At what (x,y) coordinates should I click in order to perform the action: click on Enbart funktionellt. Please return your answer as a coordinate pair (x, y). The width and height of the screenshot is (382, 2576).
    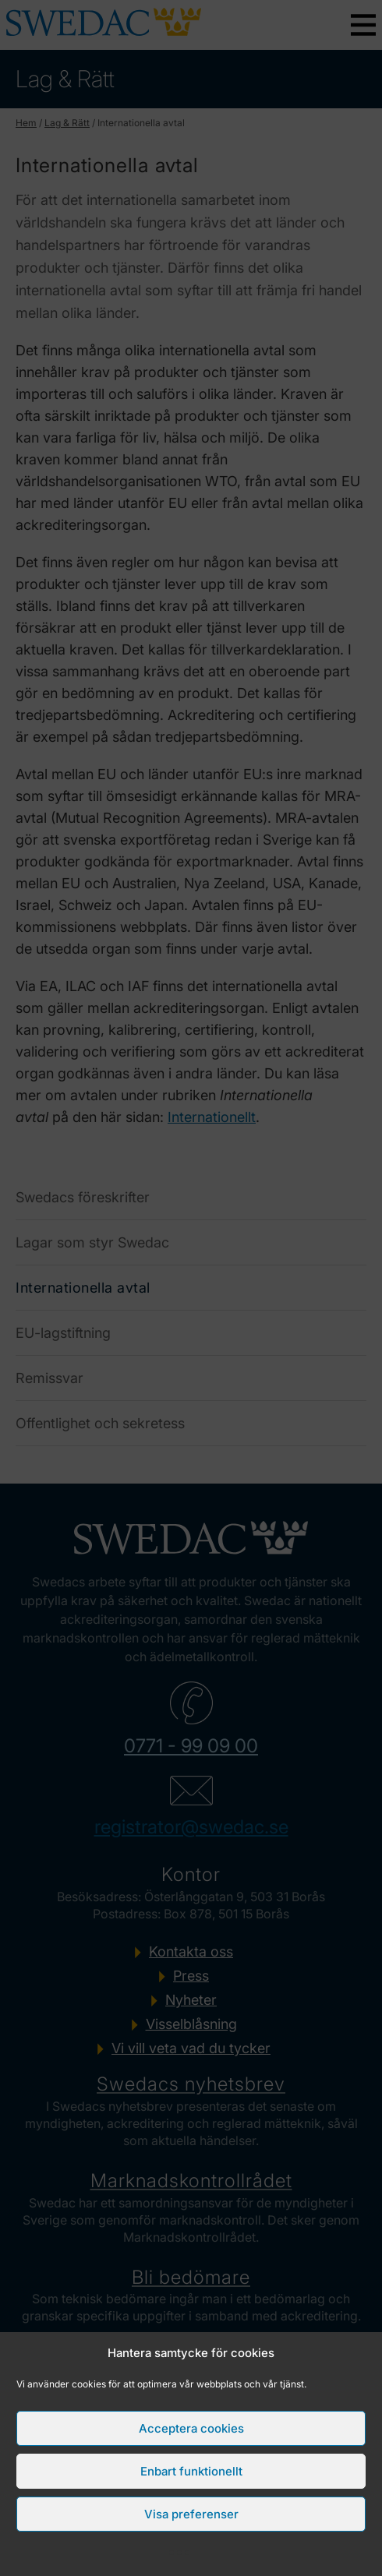
    Looking at the image, I should click on (191, 2471).